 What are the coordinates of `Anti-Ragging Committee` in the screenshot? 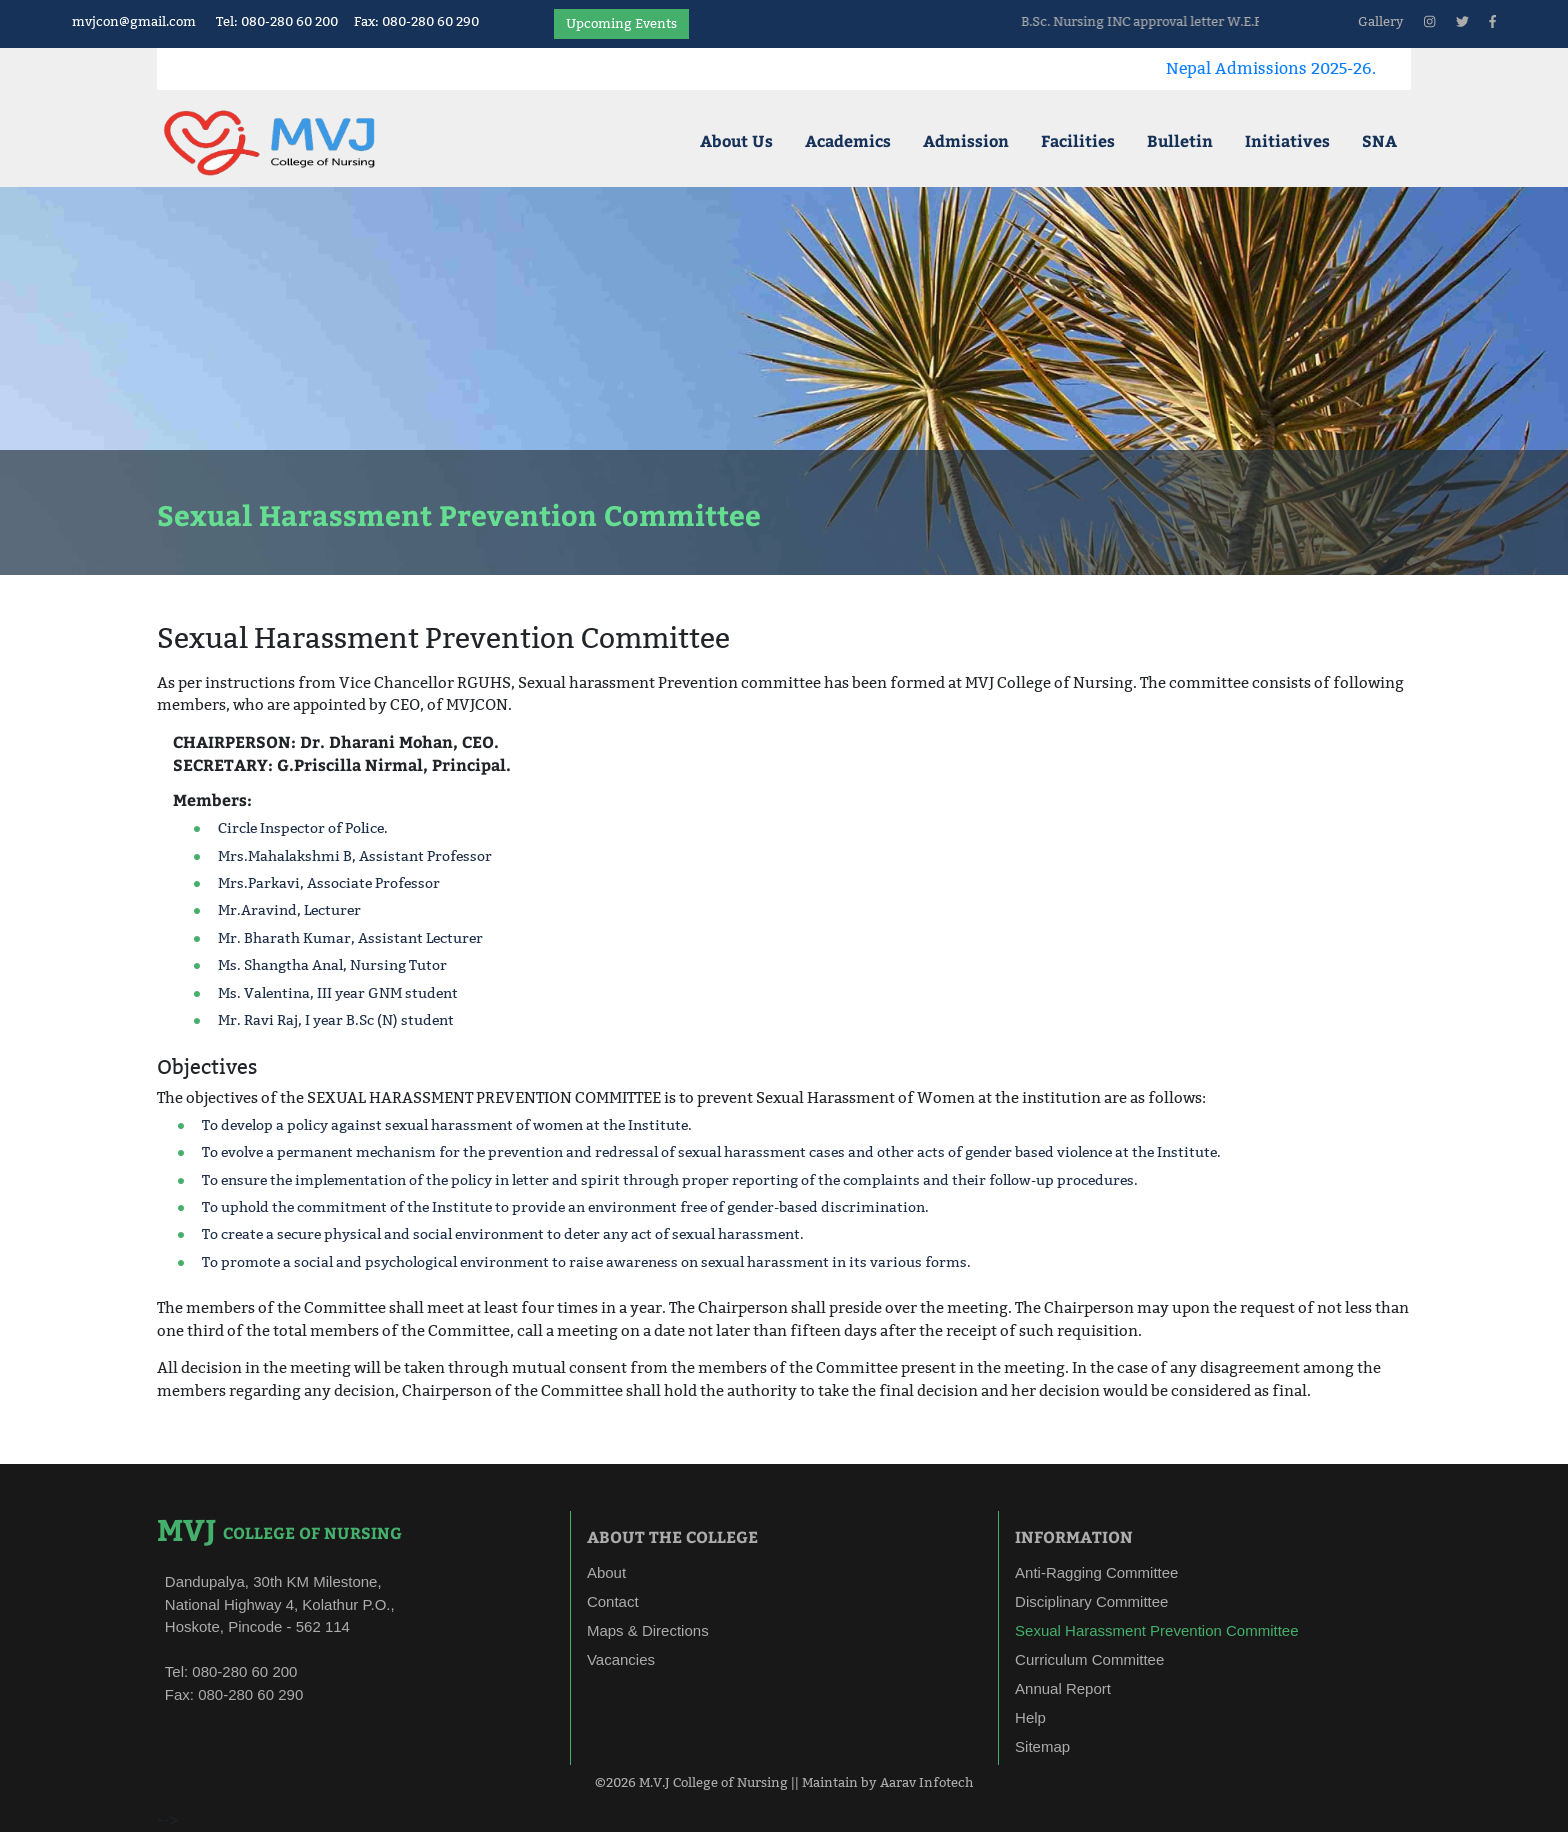 It's located at (1096, 1572).